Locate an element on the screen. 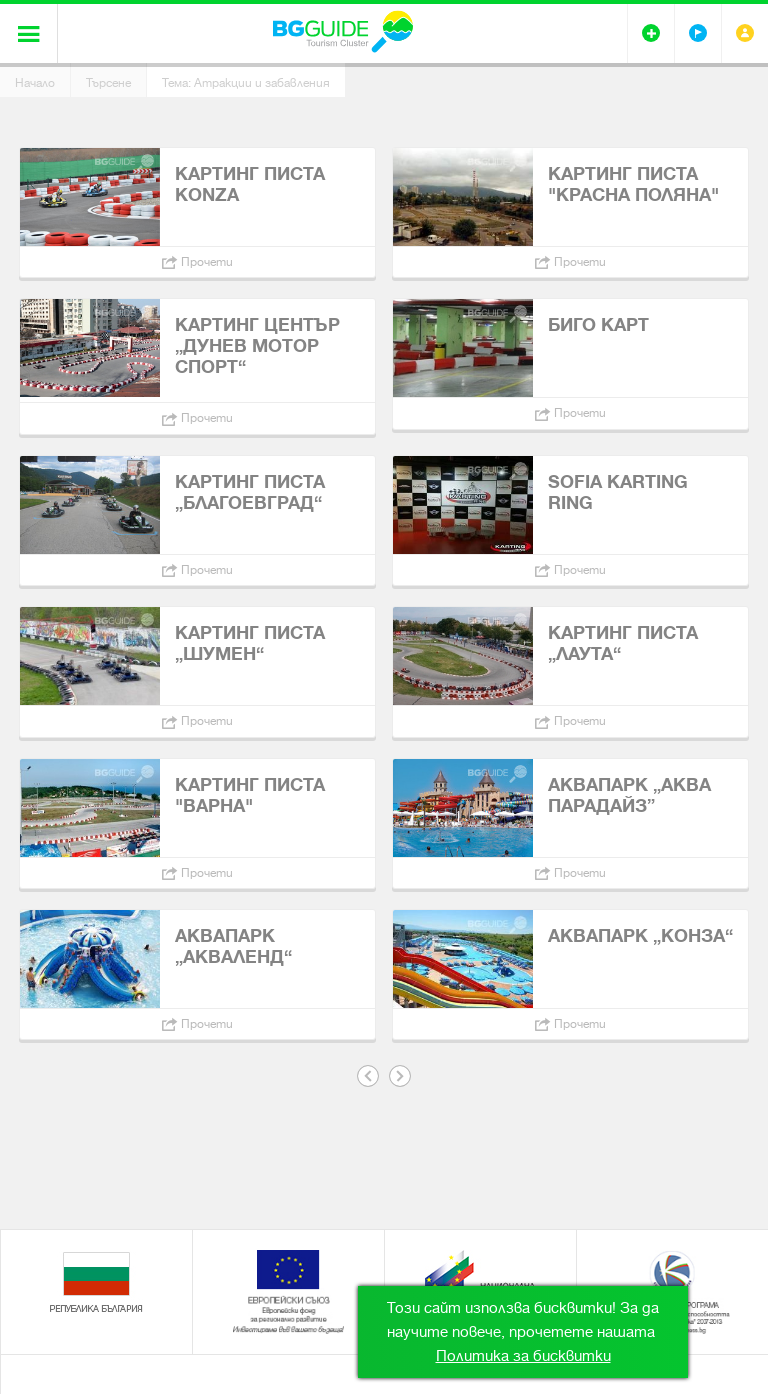 The height and width of the screenshot is (1394, 768). Прочети is located at coordinates (207, 262).